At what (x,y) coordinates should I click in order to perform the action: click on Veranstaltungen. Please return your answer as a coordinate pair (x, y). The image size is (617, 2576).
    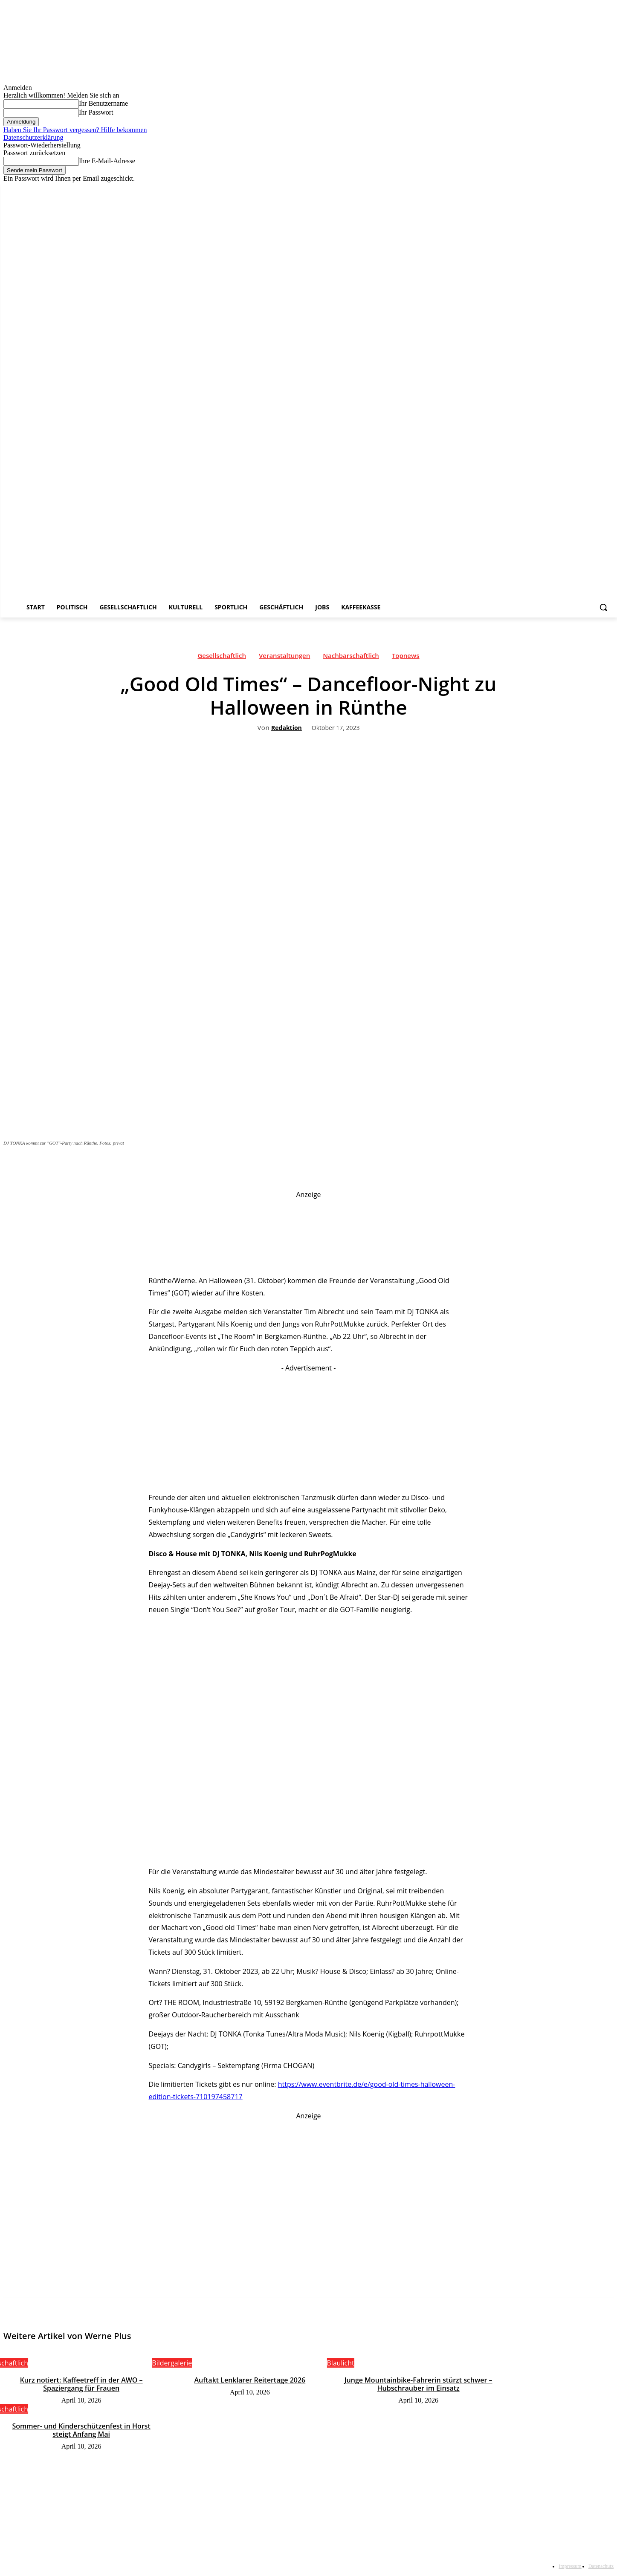
    Looking at the image, I should click on (284, 657).